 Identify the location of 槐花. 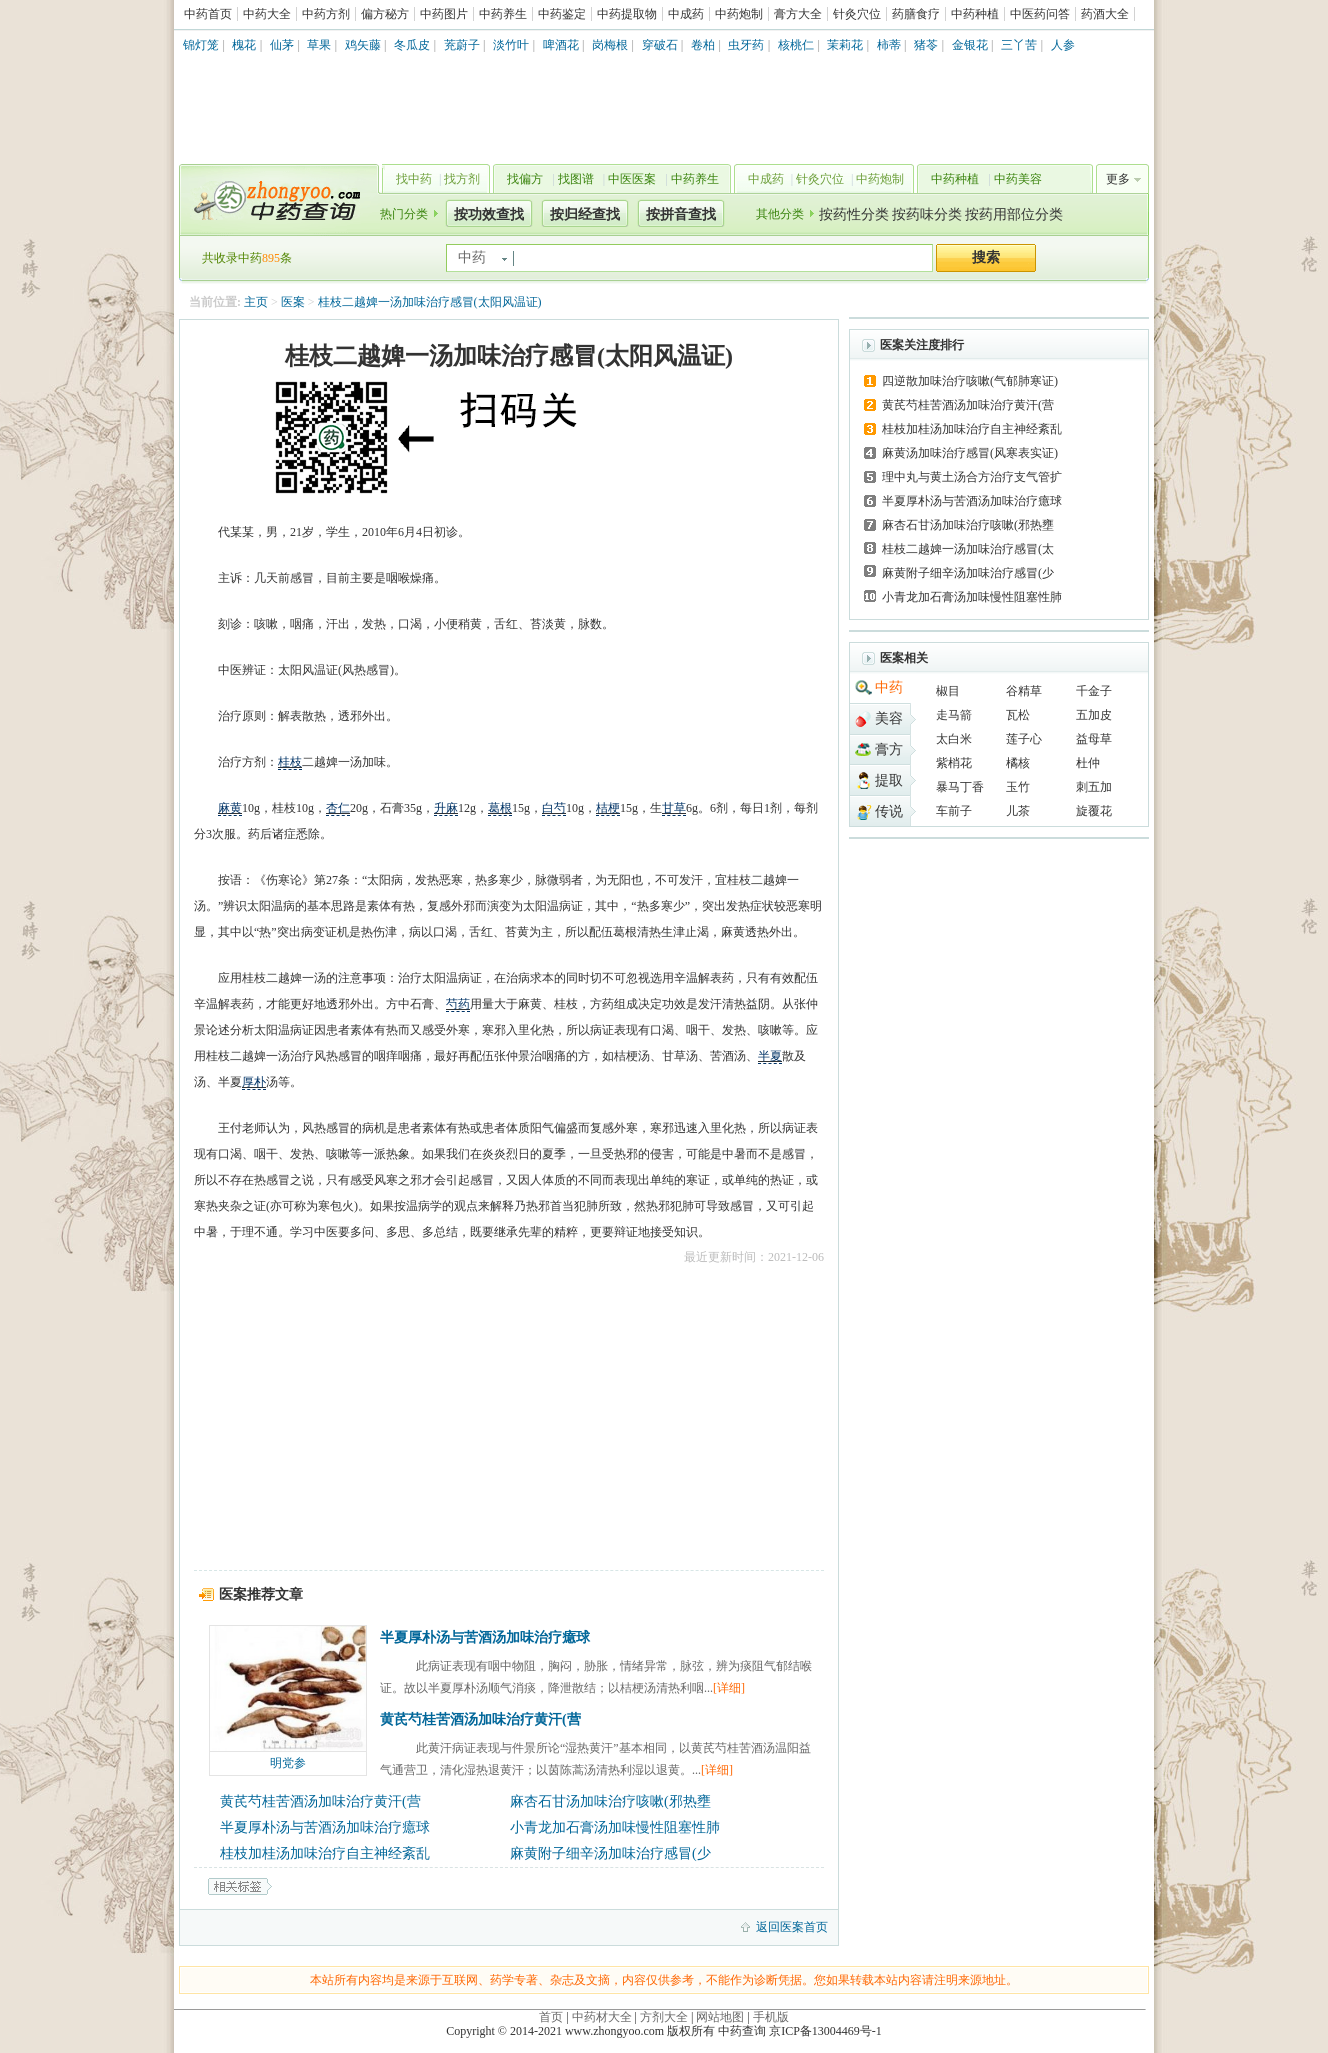
(244, 45).